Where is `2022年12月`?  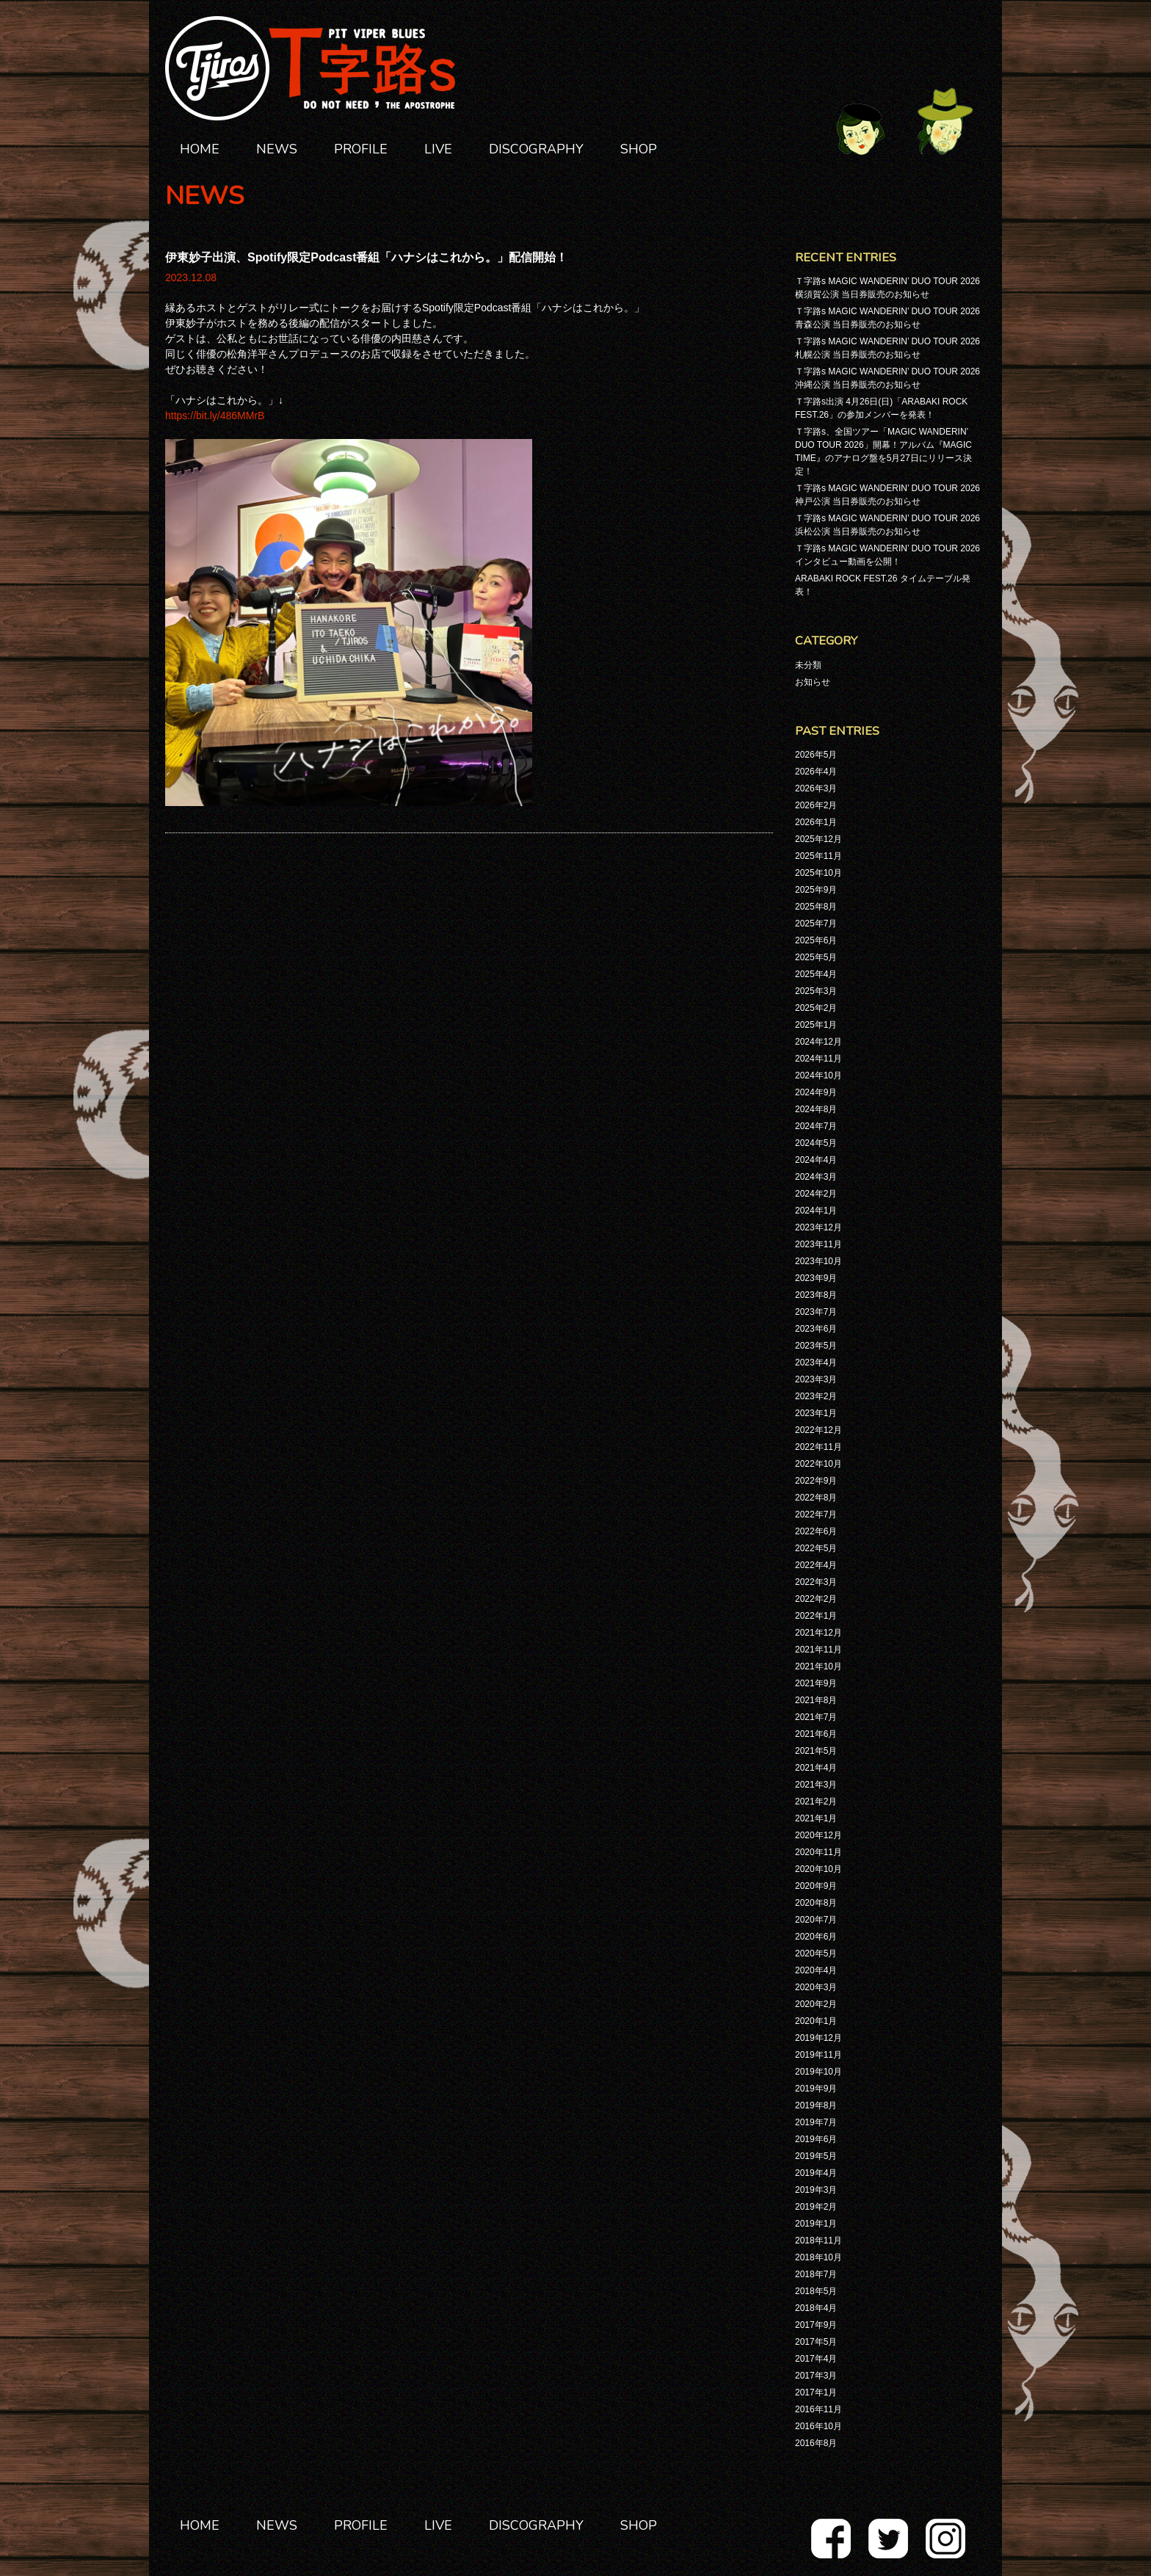 2022年12月 is located at coordinates (818, 1430).